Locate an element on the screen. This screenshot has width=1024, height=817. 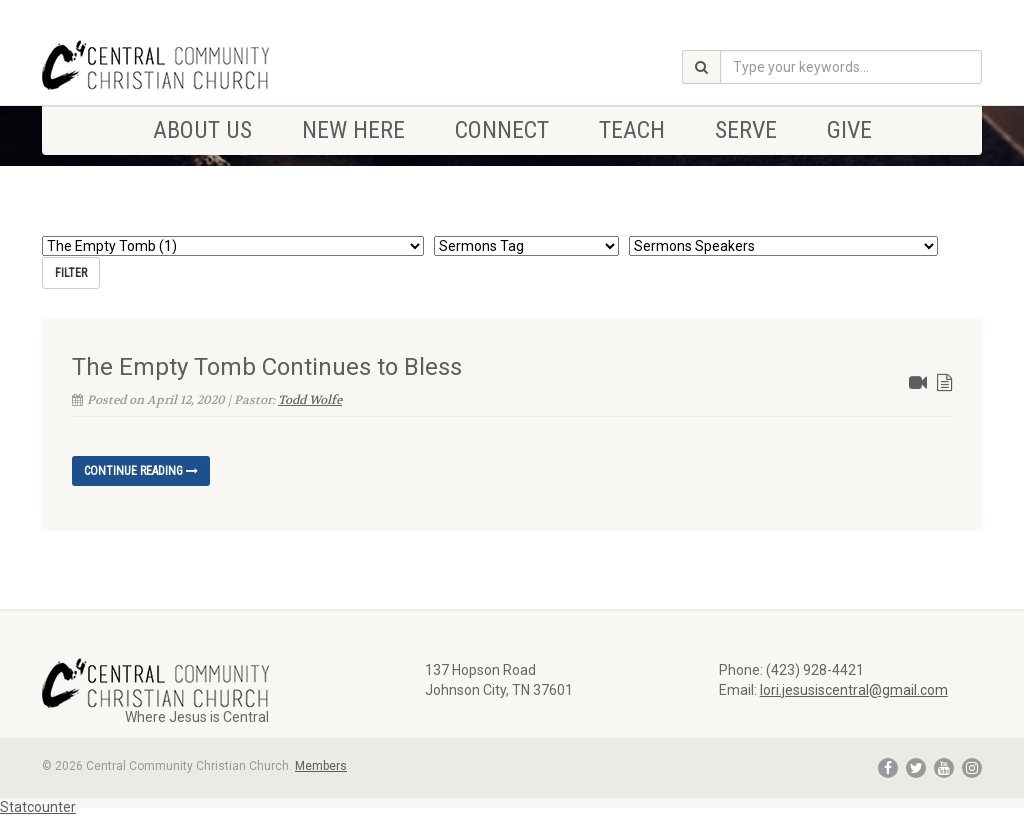
Members is located at coordinates (321, 766).